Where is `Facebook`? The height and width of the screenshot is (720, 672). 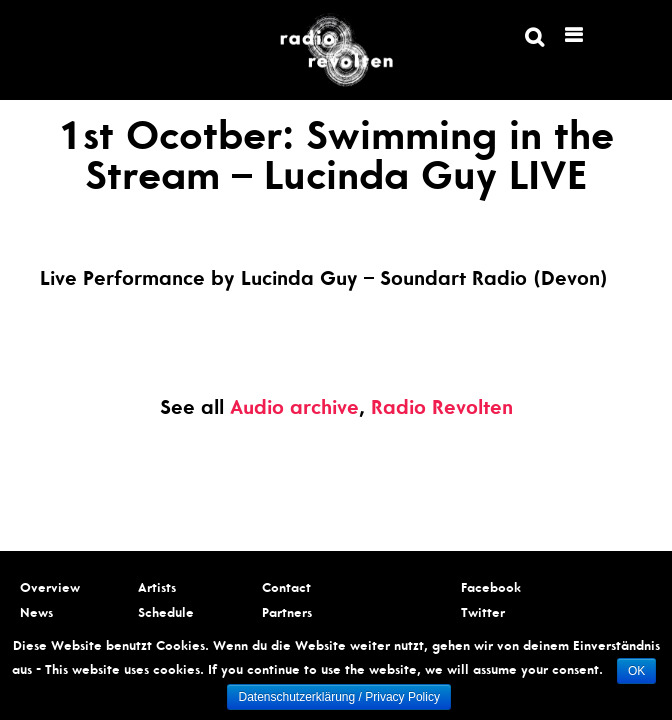 Facebook is located at coordinates (491, 589).